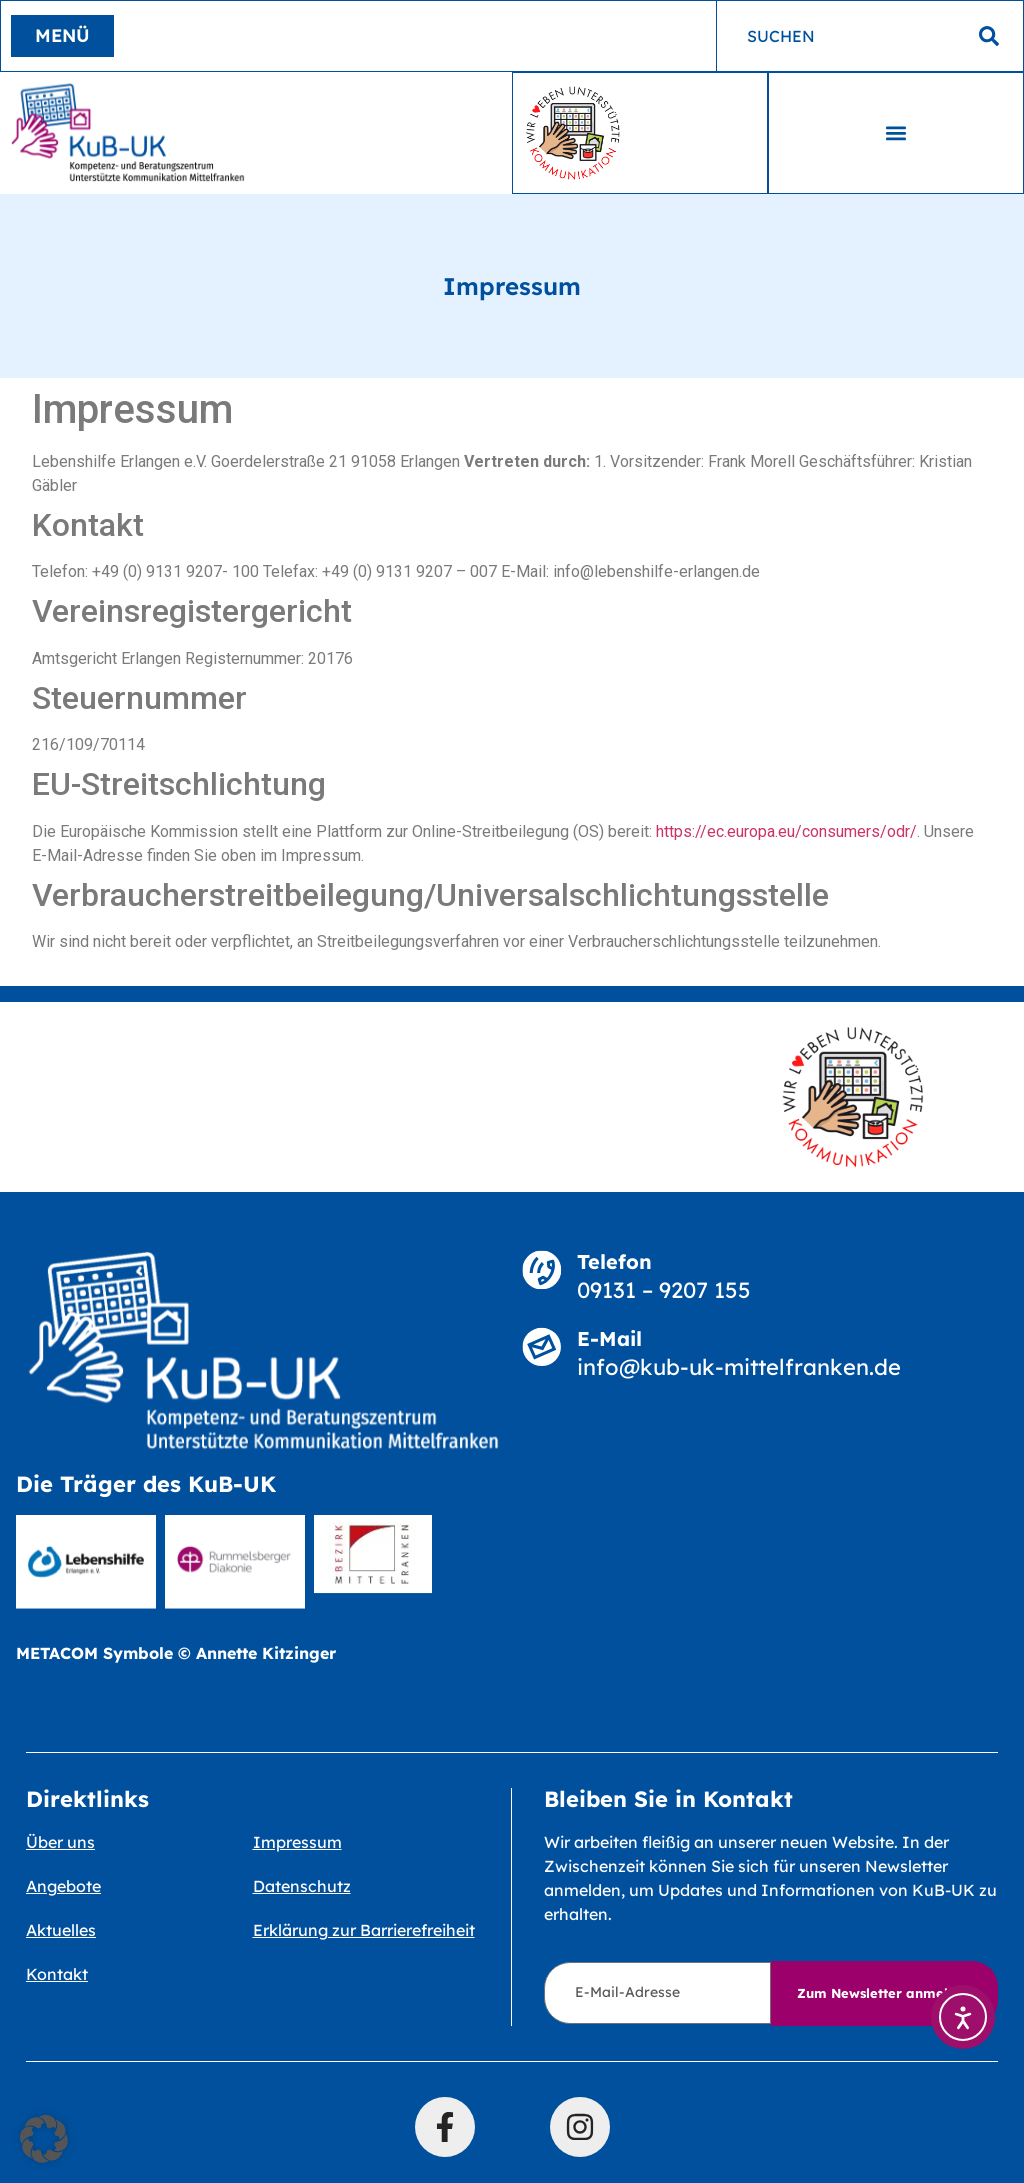 This screenshot has height=2183, width=1024. What do you see at coordinates (542, 1270) in the screenshot?
I see `[Telefon]` at bounding box center [542, 1270].